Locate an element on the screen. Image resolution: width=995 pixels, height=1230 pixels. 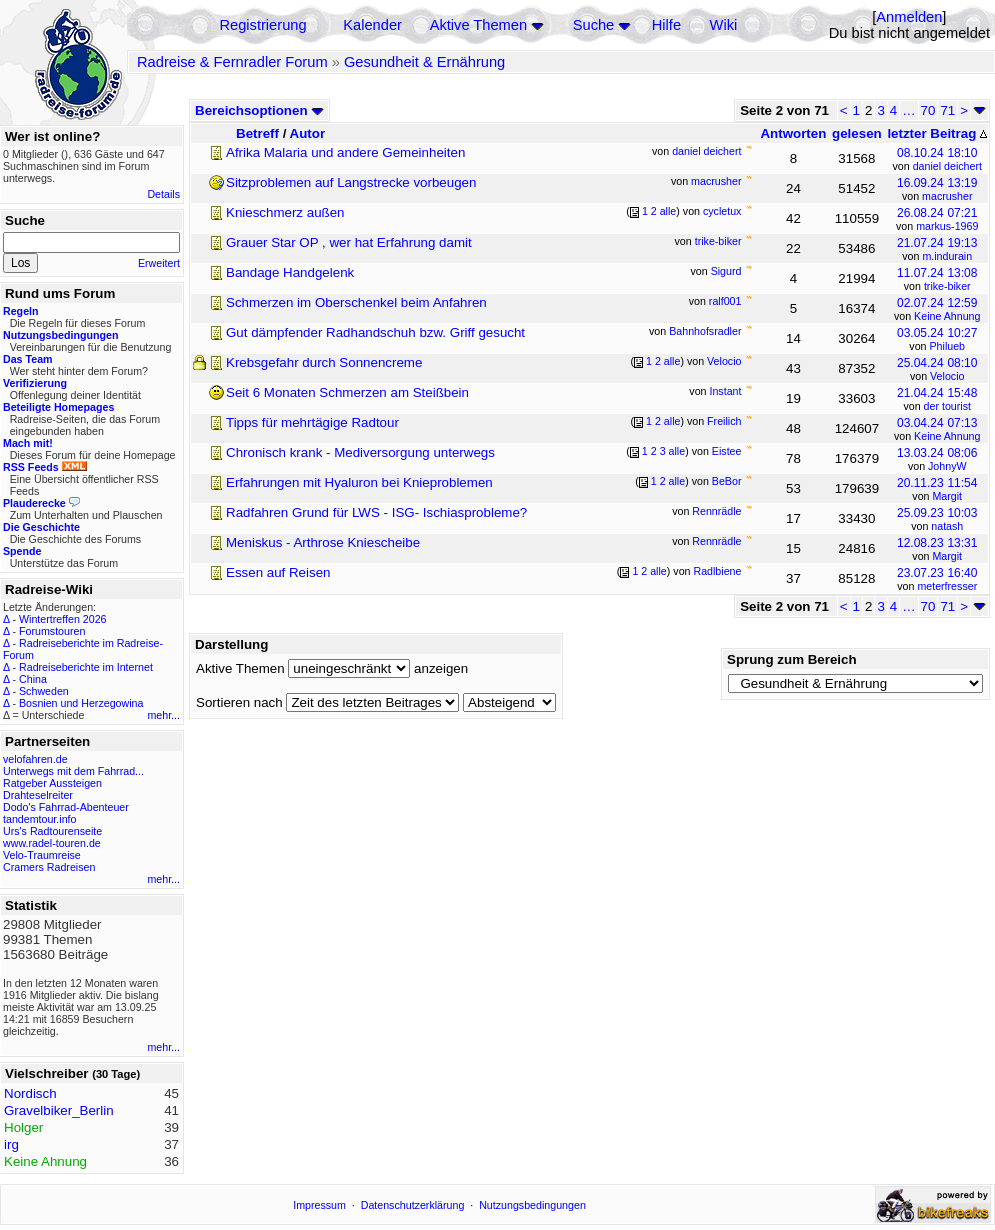
daniel deichert is located at coordinates (947, 166).